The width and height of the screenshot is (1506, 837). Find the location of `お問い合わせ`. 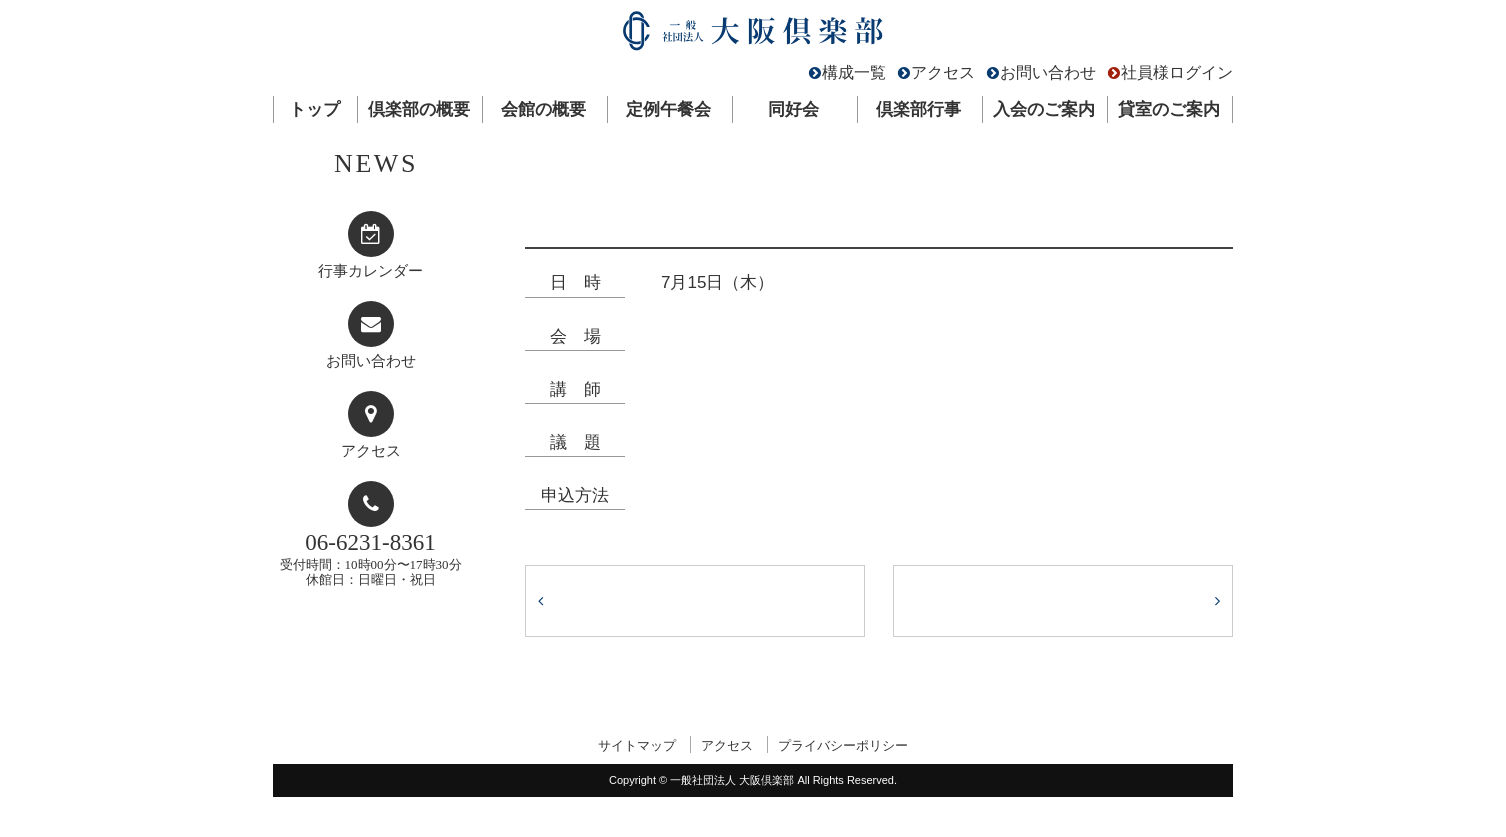

お問い合わせ is located at coordinates (1048, 72).